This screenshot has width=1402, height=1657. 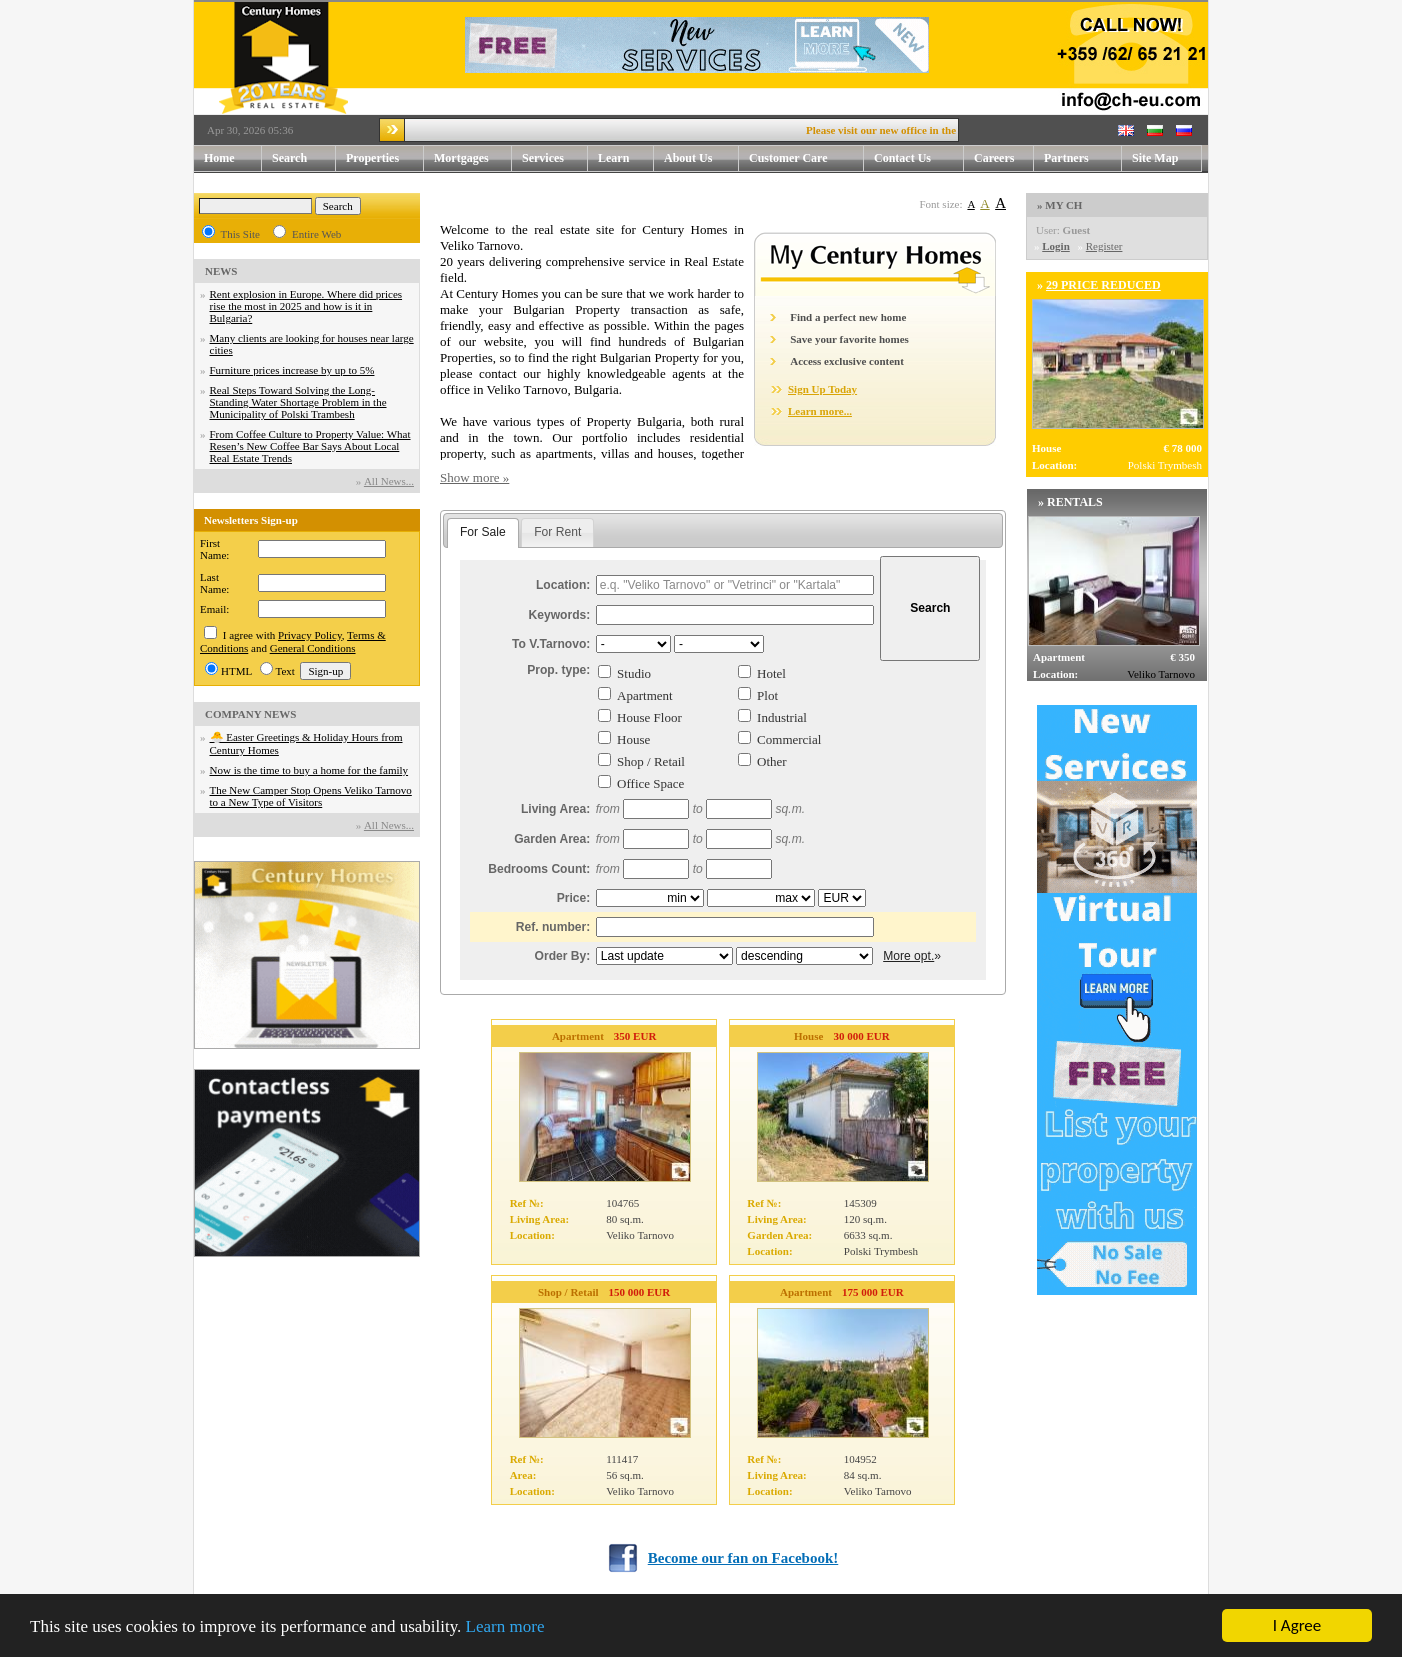 I want to click on [tab], so click(x=483, y=533).